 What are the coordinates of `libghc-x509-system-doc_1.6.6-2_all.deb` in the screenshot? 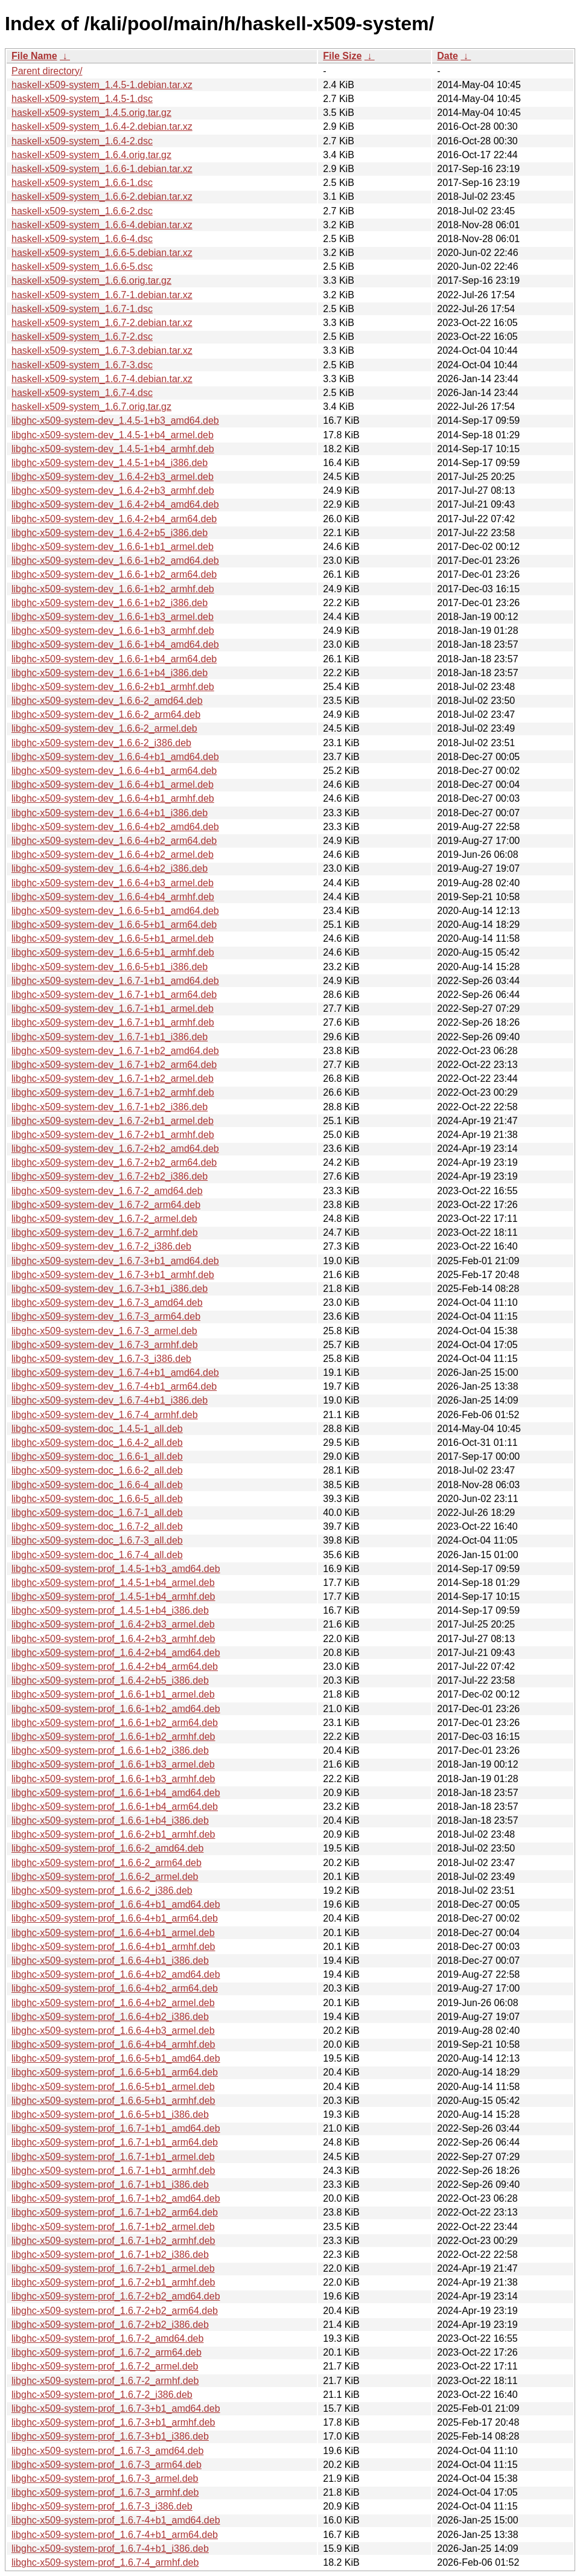 It's located at (97, 1470).